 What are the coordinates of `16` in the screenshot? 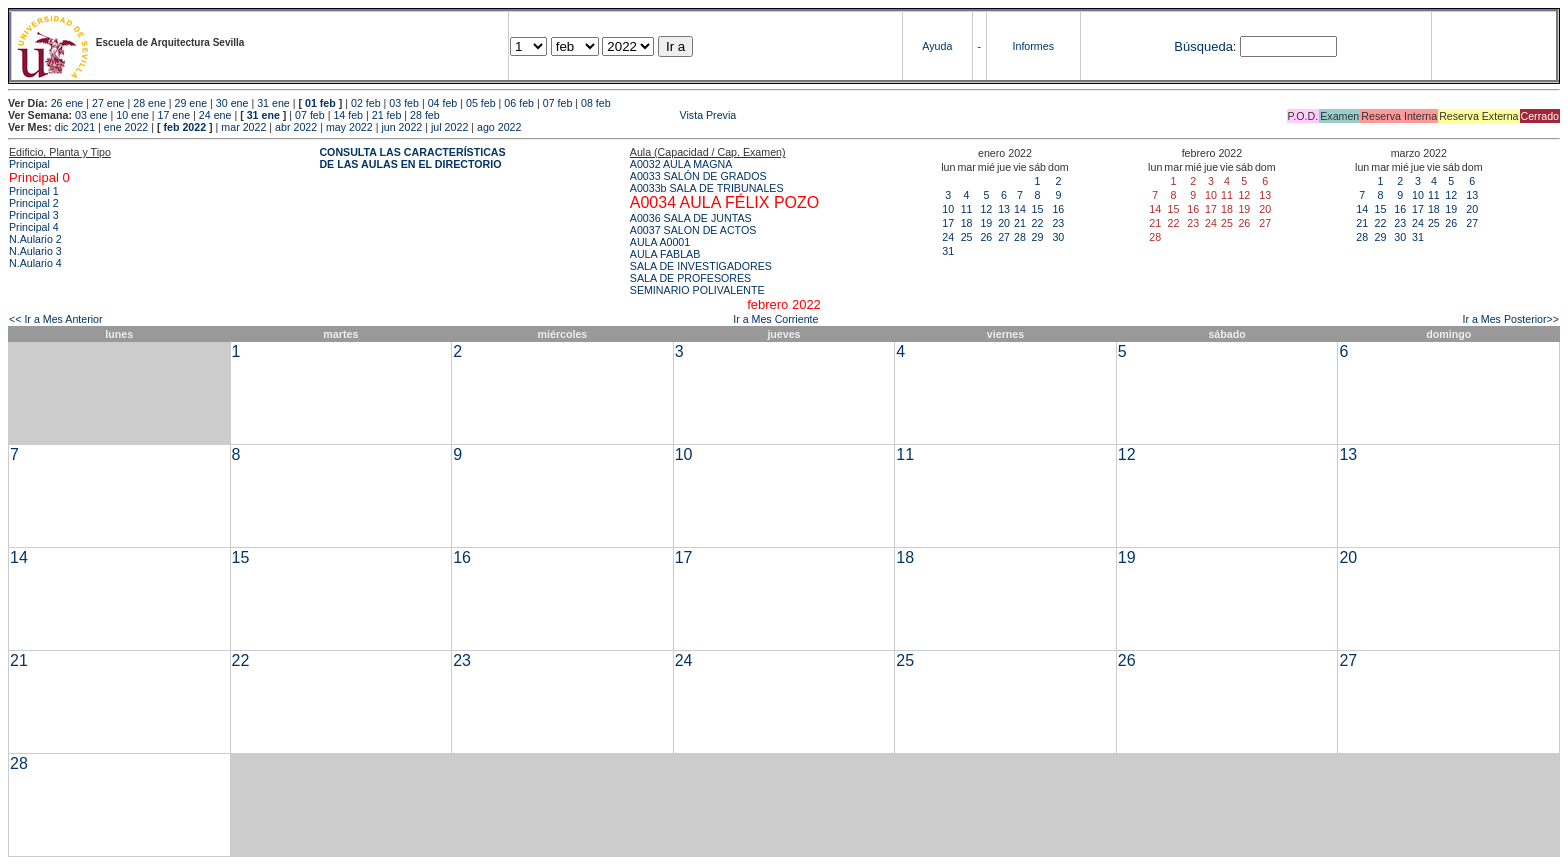 It's located at (1058, 209).